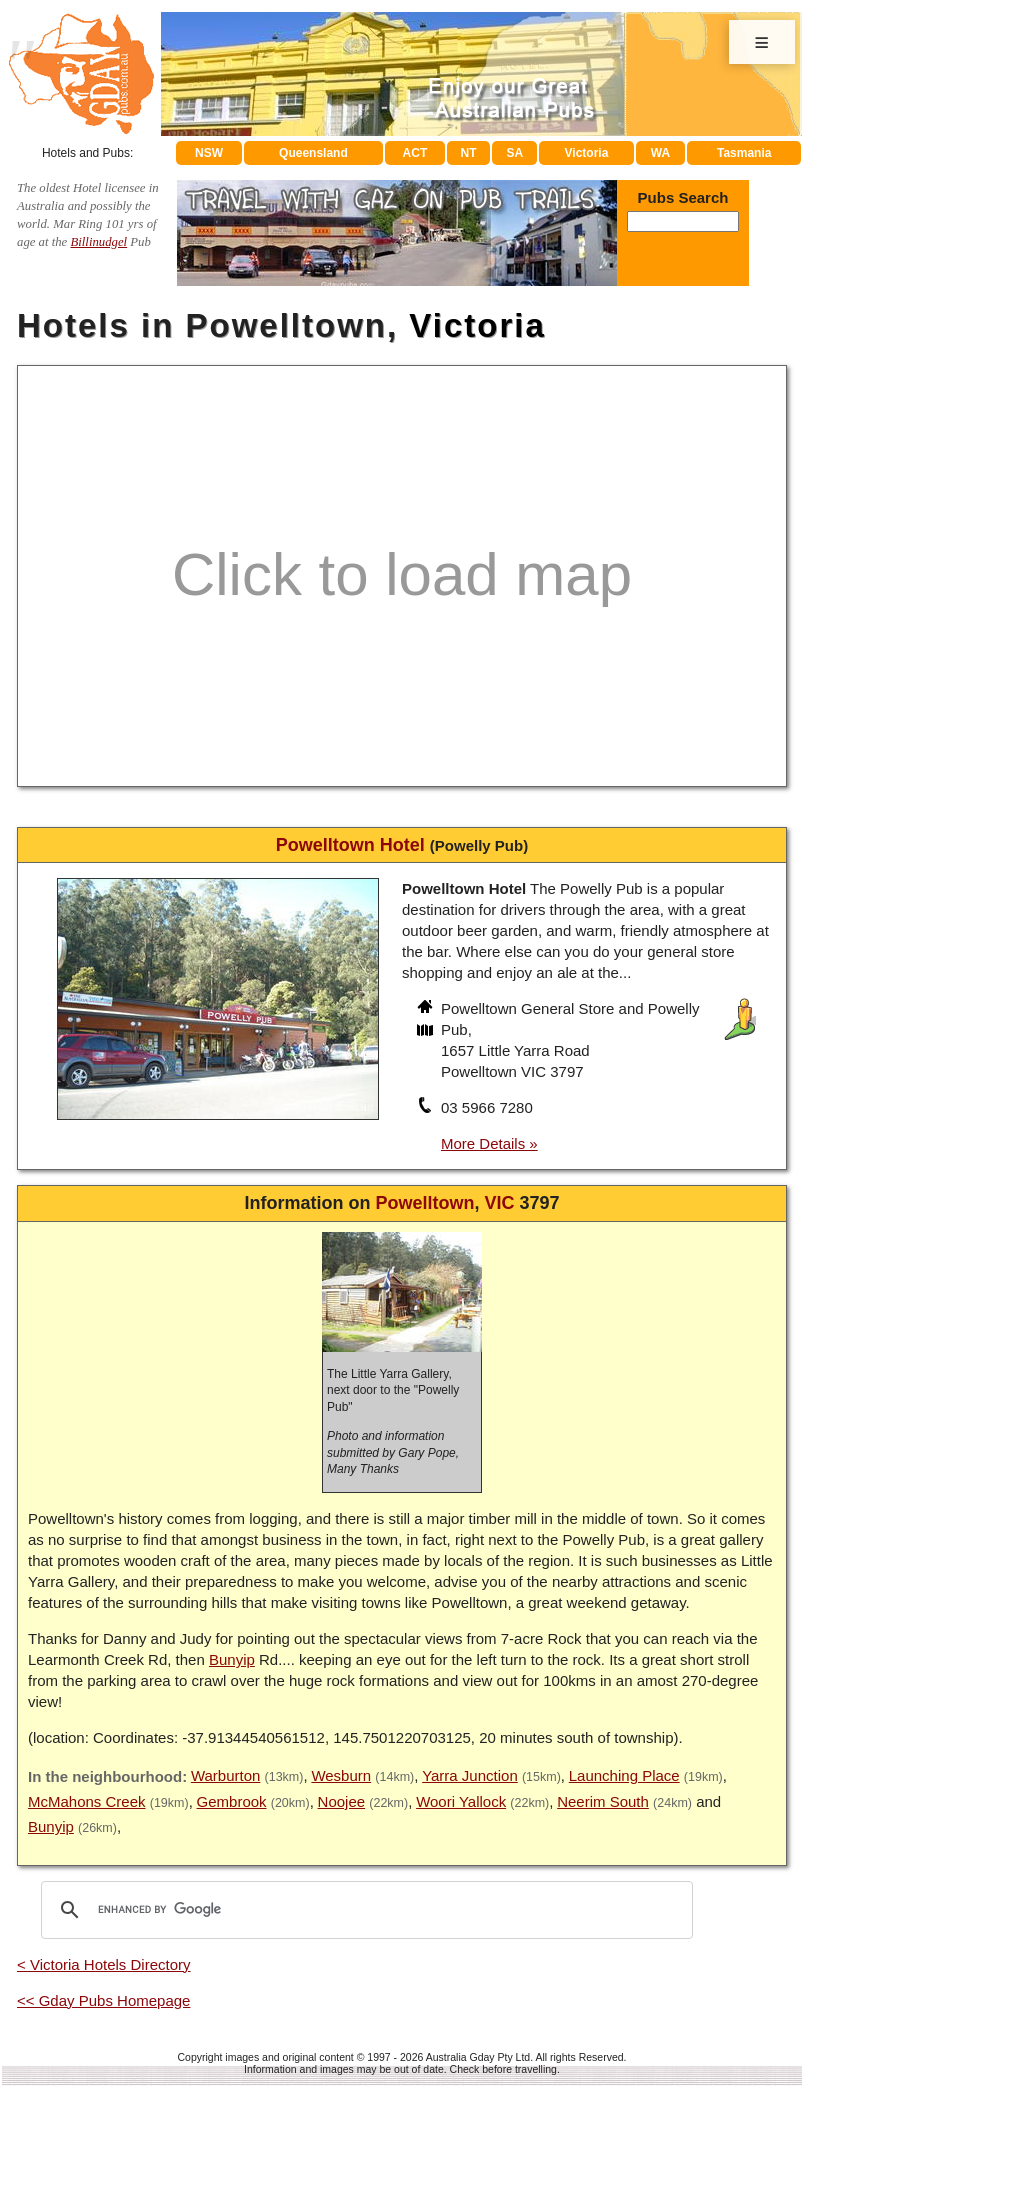 Image resolution: width=1024 pixels, height=2198 pixels. Describe the element at coordinates (87, 1801) in the screenshot. I see `McMahons Creek` at that location.